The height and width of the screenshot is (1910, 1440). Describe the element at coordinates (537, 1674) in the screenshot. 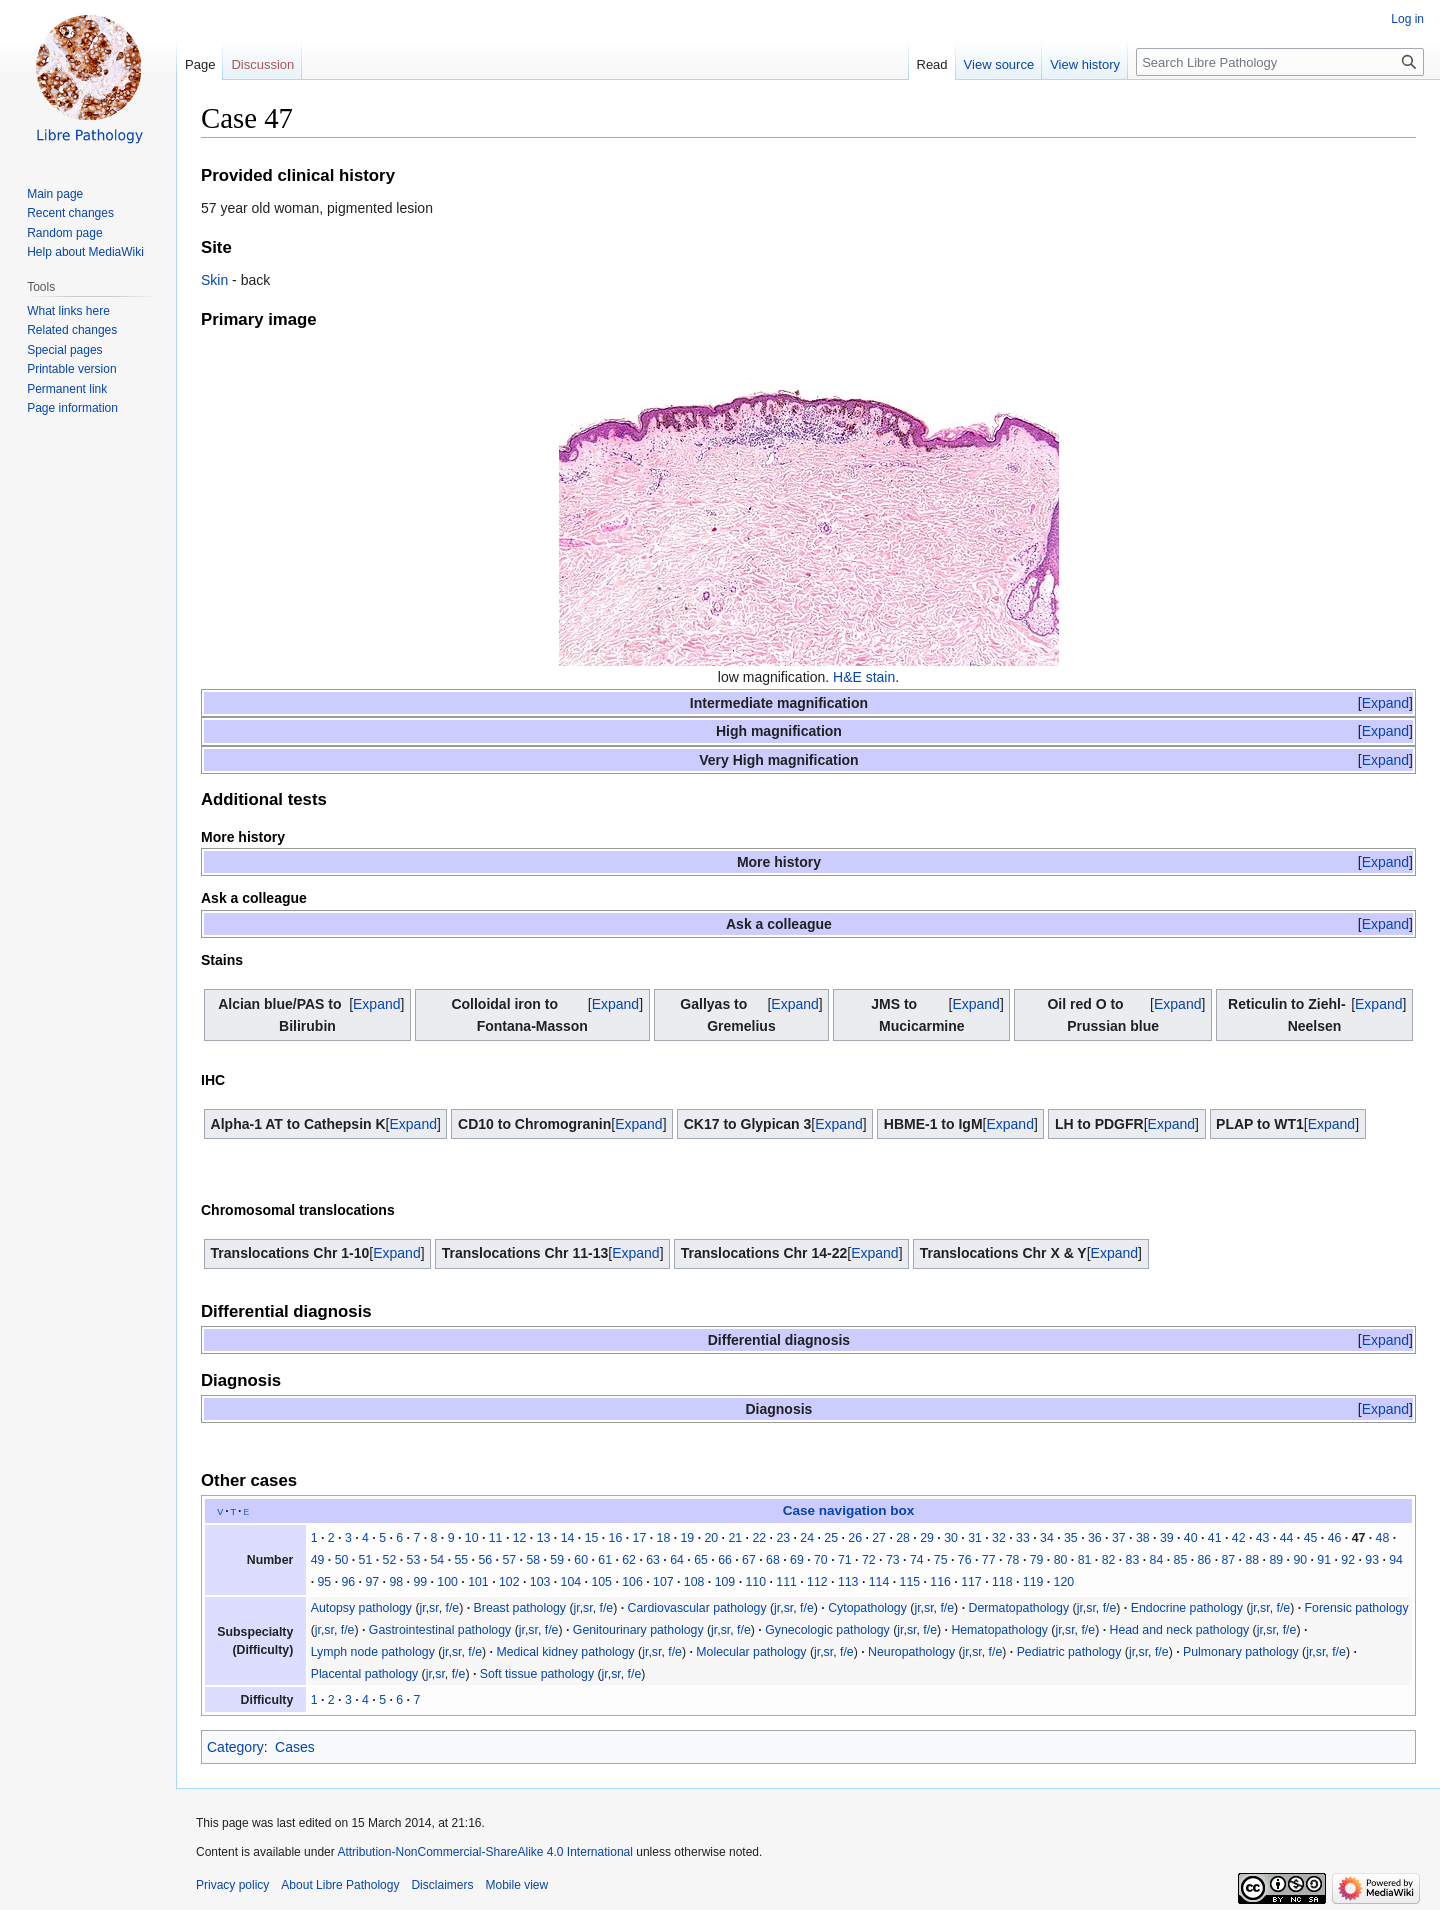

I see `Soft tissue pathology` at that location.